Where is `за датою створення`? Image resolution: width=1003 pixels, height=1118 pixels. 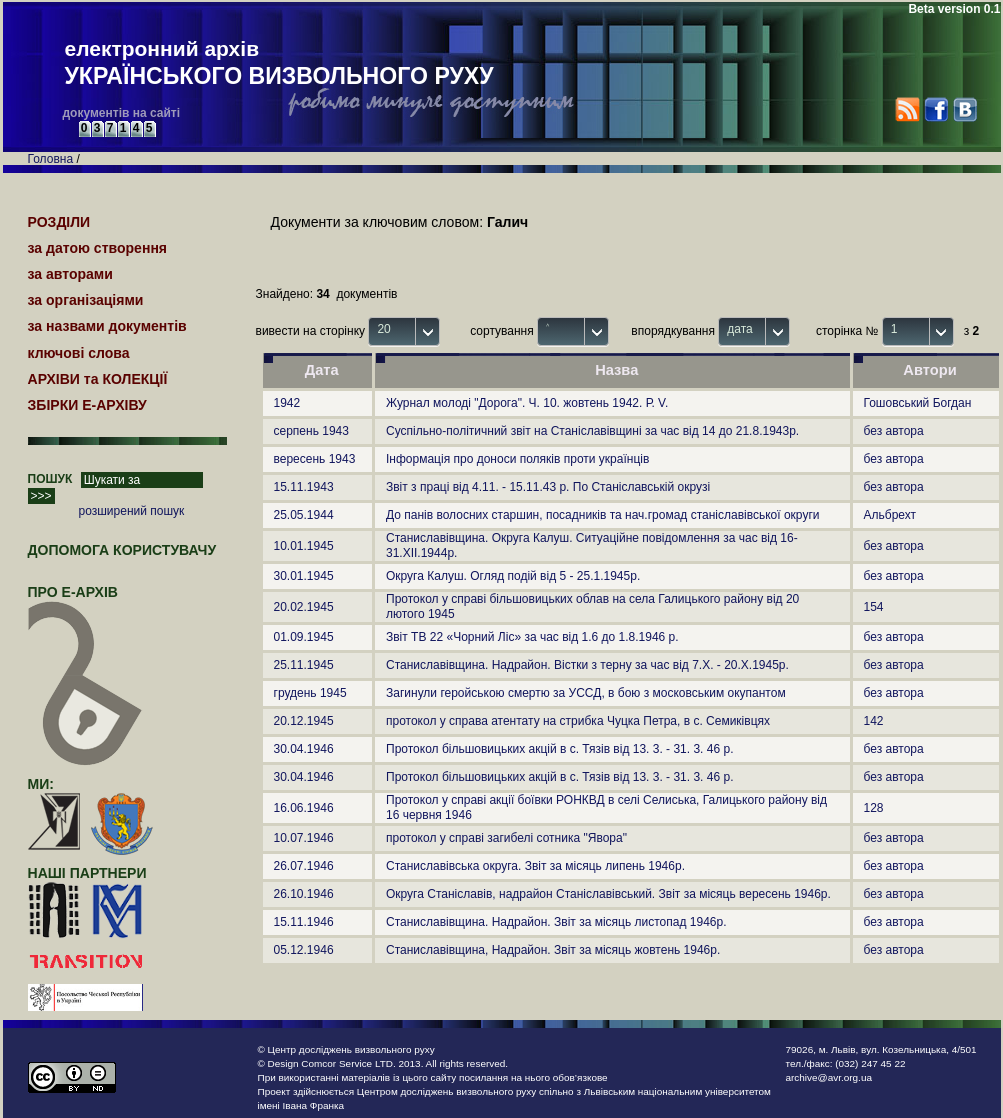
за датою створення is located at coordinates (98, 248).